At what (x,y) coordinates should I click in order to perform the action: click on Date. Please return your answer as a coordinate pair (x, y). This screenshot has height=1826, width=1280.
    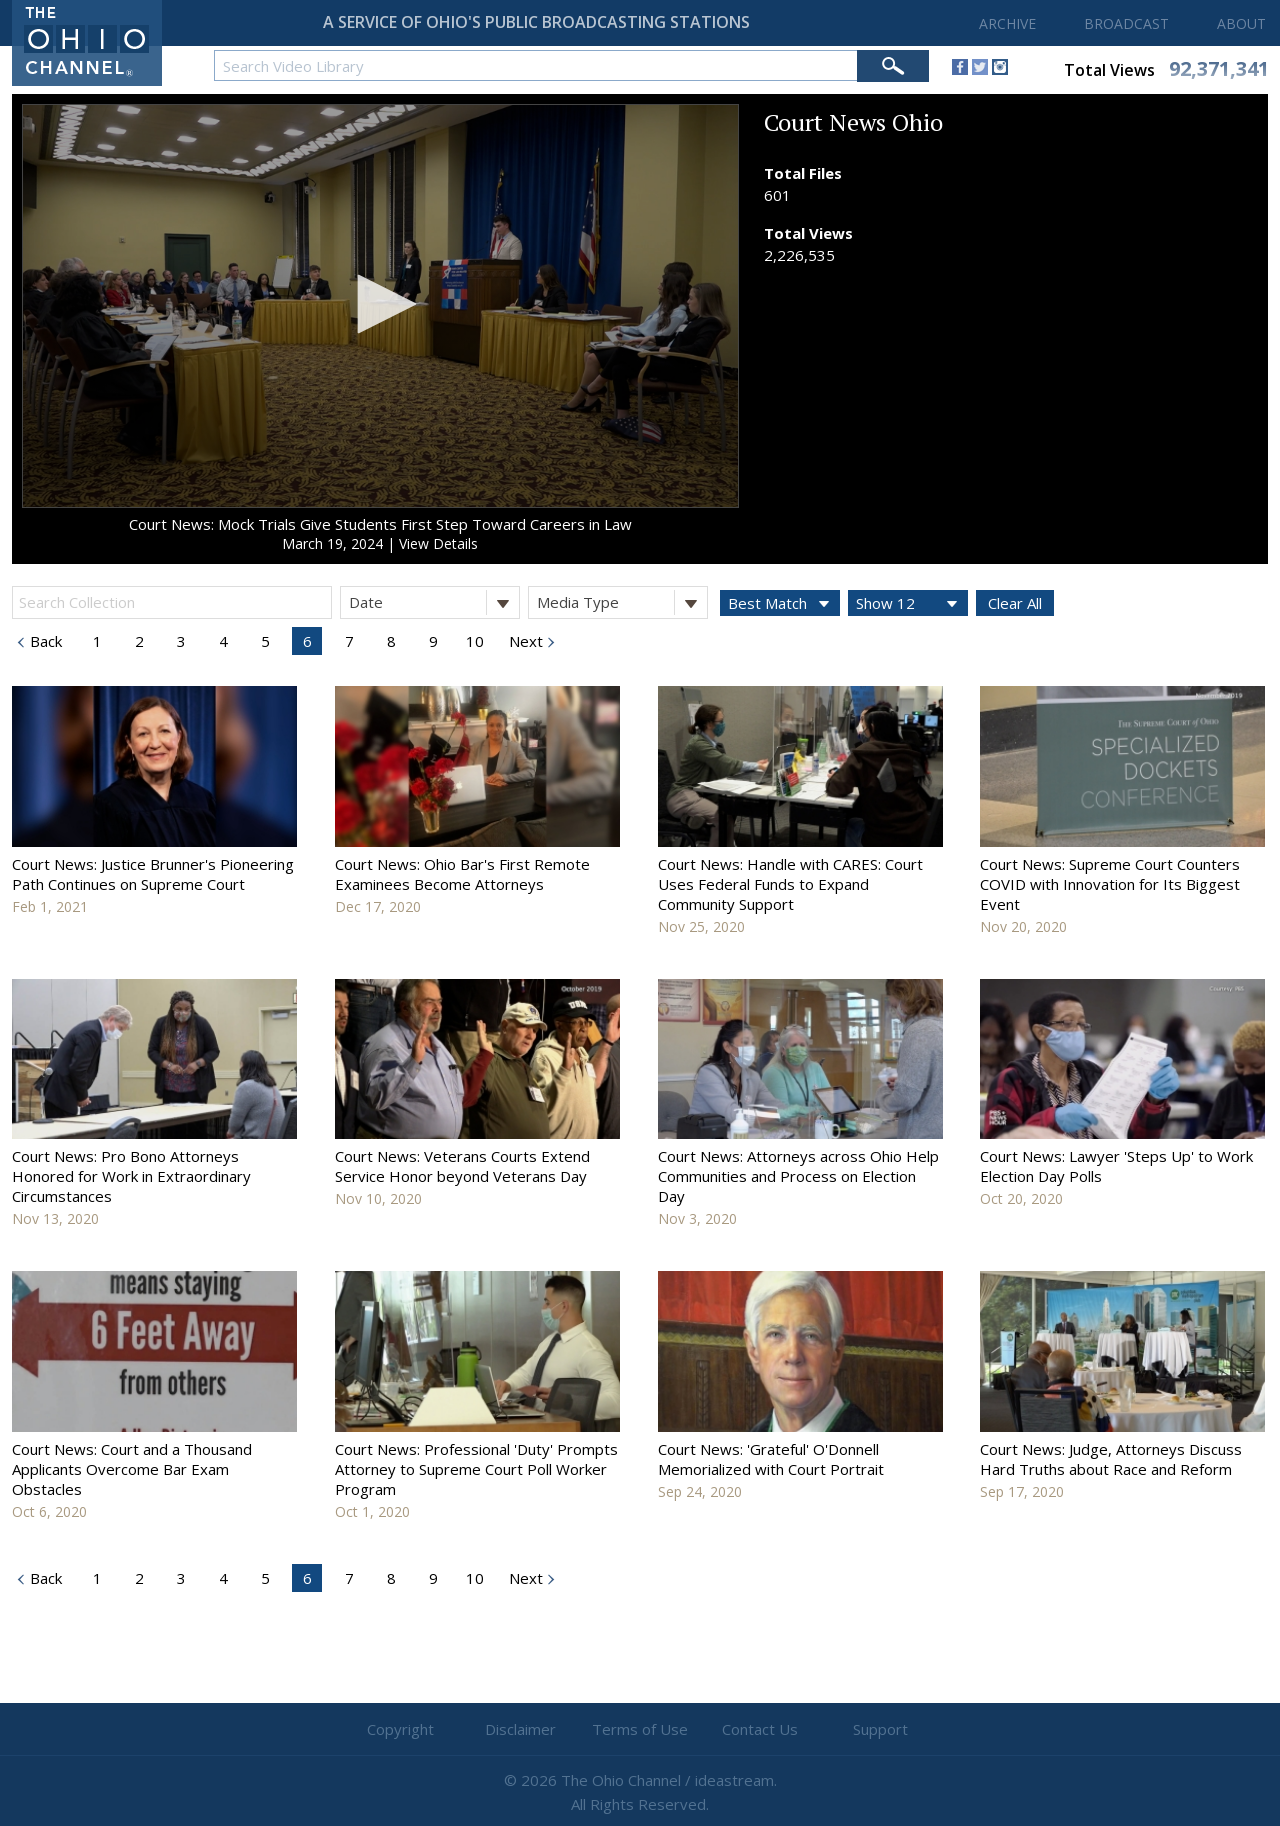
    Looking at the image, I should click on (434, 602).